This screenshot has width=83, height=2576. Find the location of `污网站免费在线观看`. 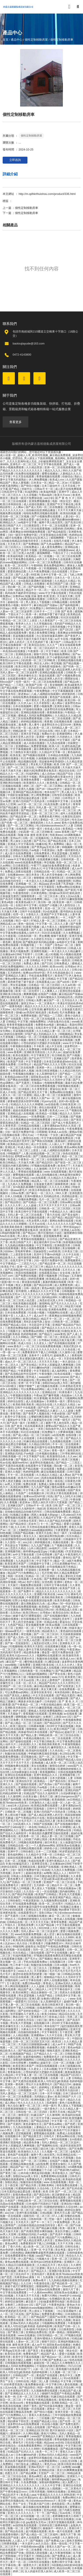

污网站免费在线观看 is located at coordinates (48, 767).